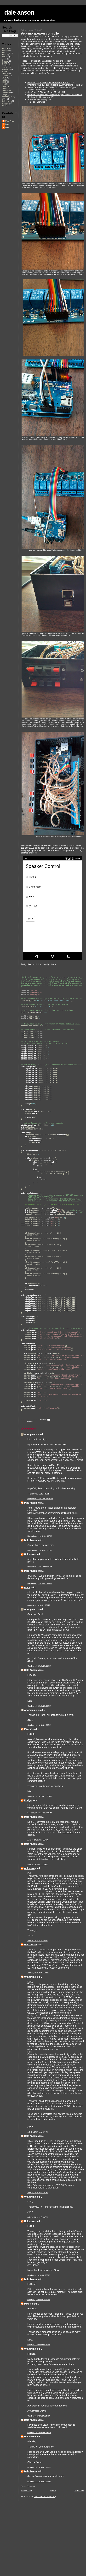  Describe the element at coordinates (4, 82) in the screenshot. I see `KDE` at that location.